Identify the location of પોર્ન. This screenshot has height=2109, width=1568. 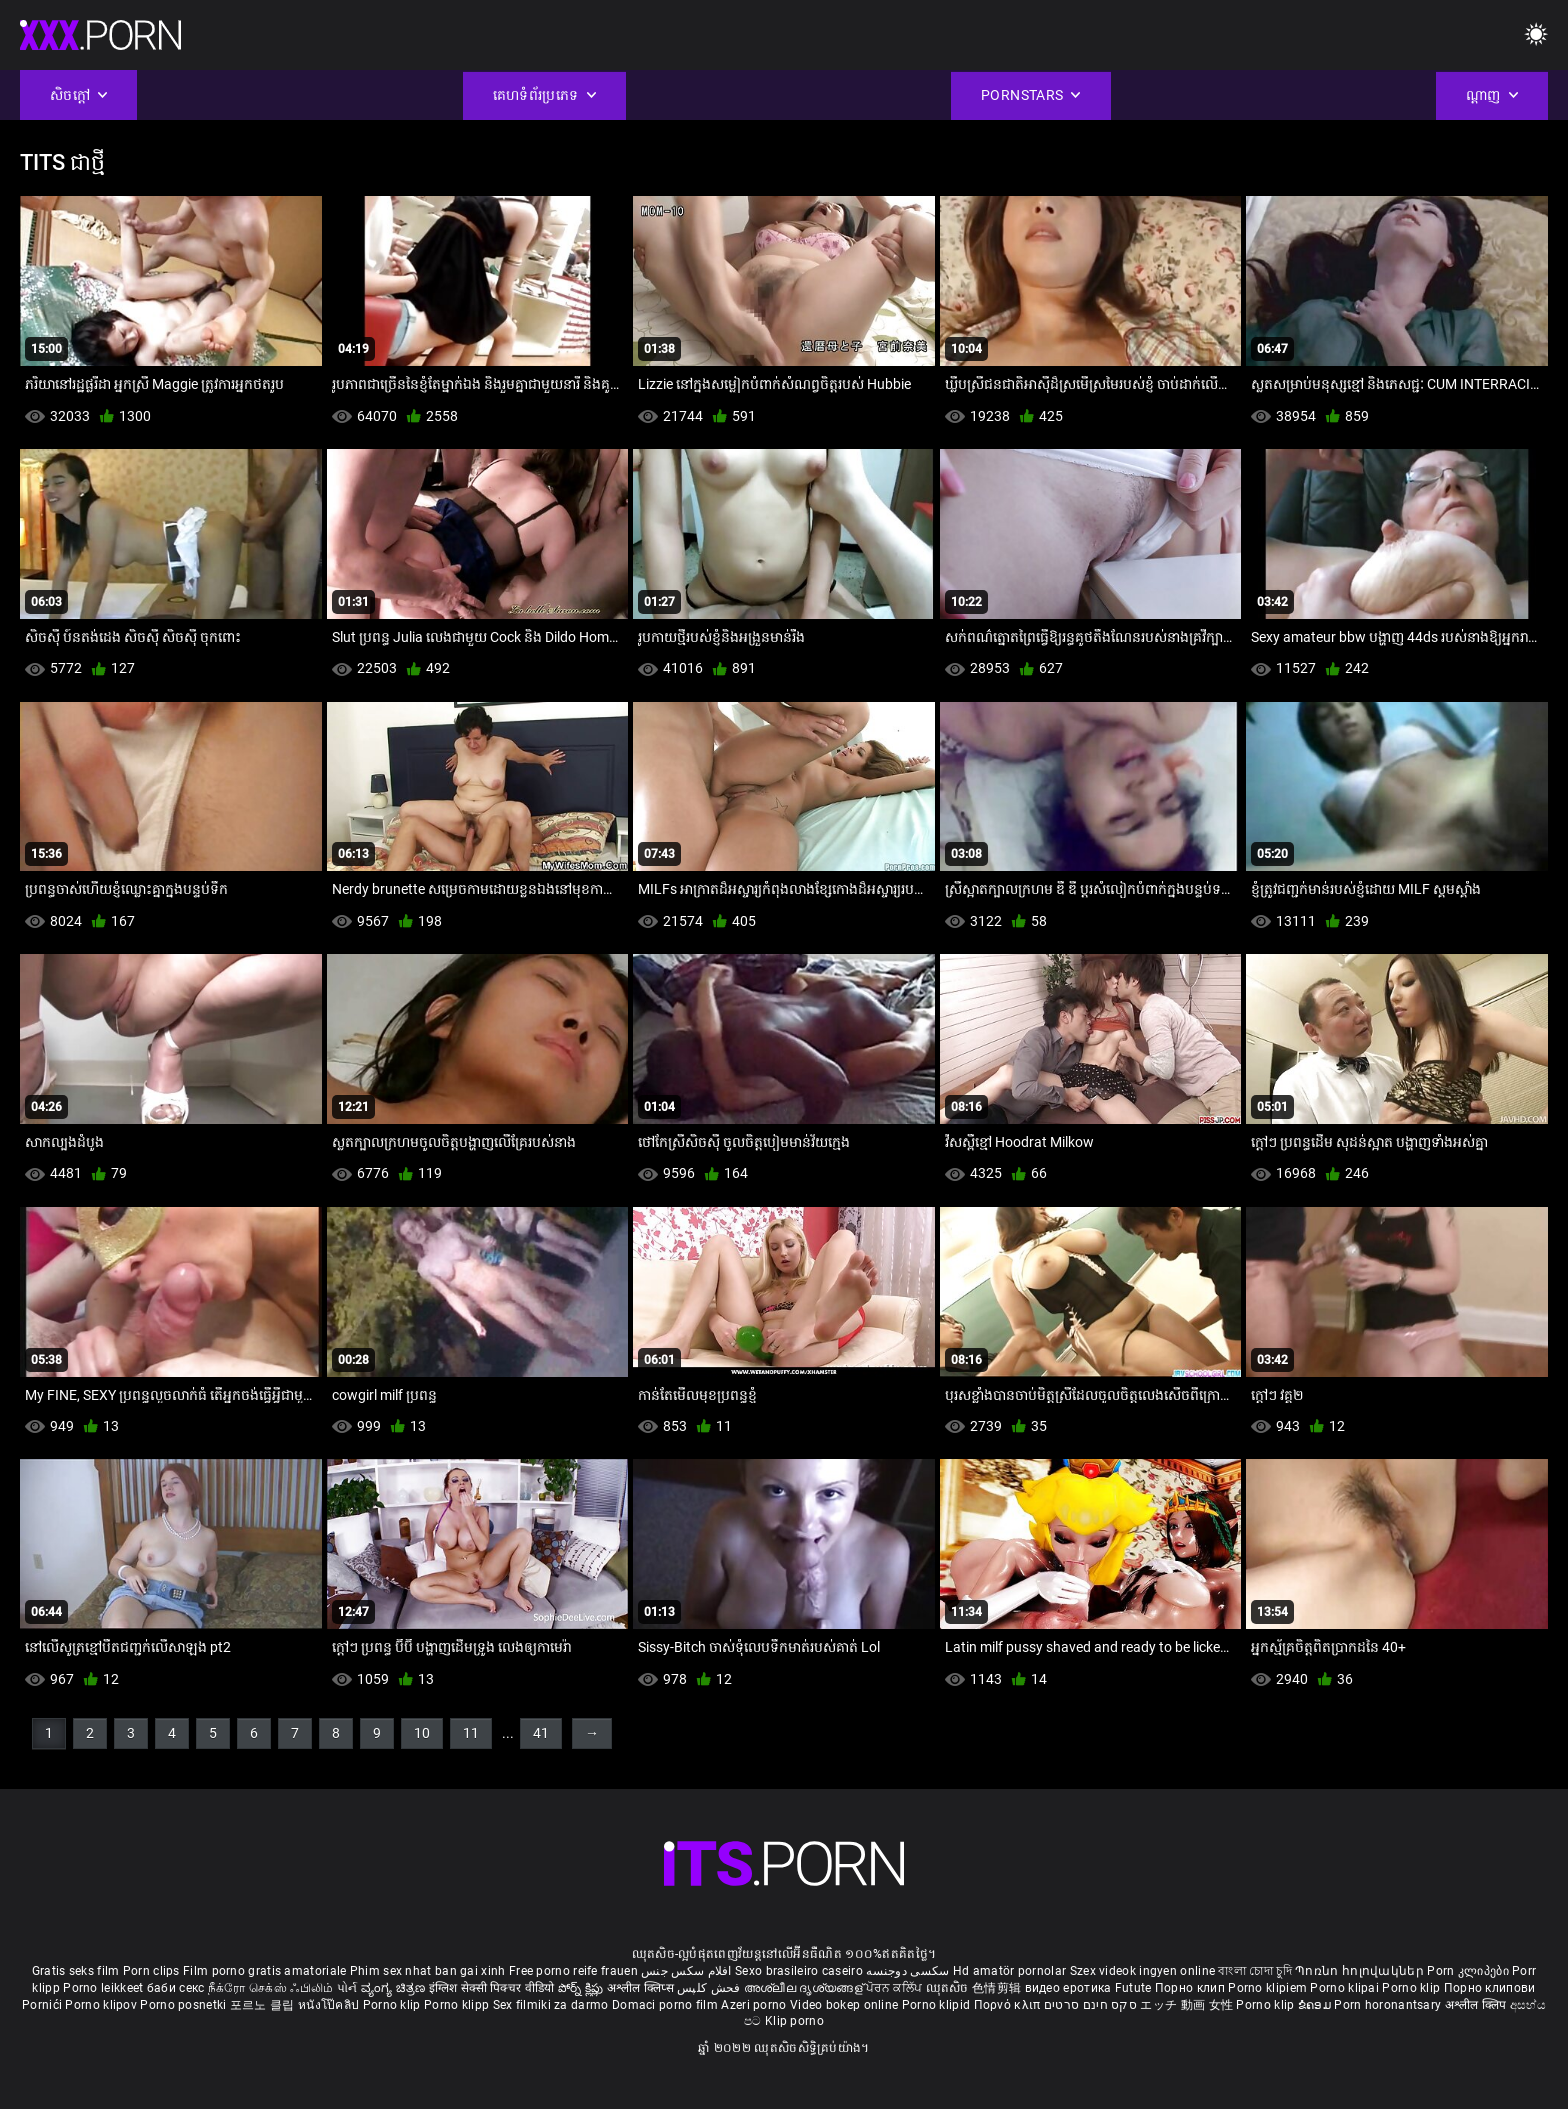
(347, 1988).